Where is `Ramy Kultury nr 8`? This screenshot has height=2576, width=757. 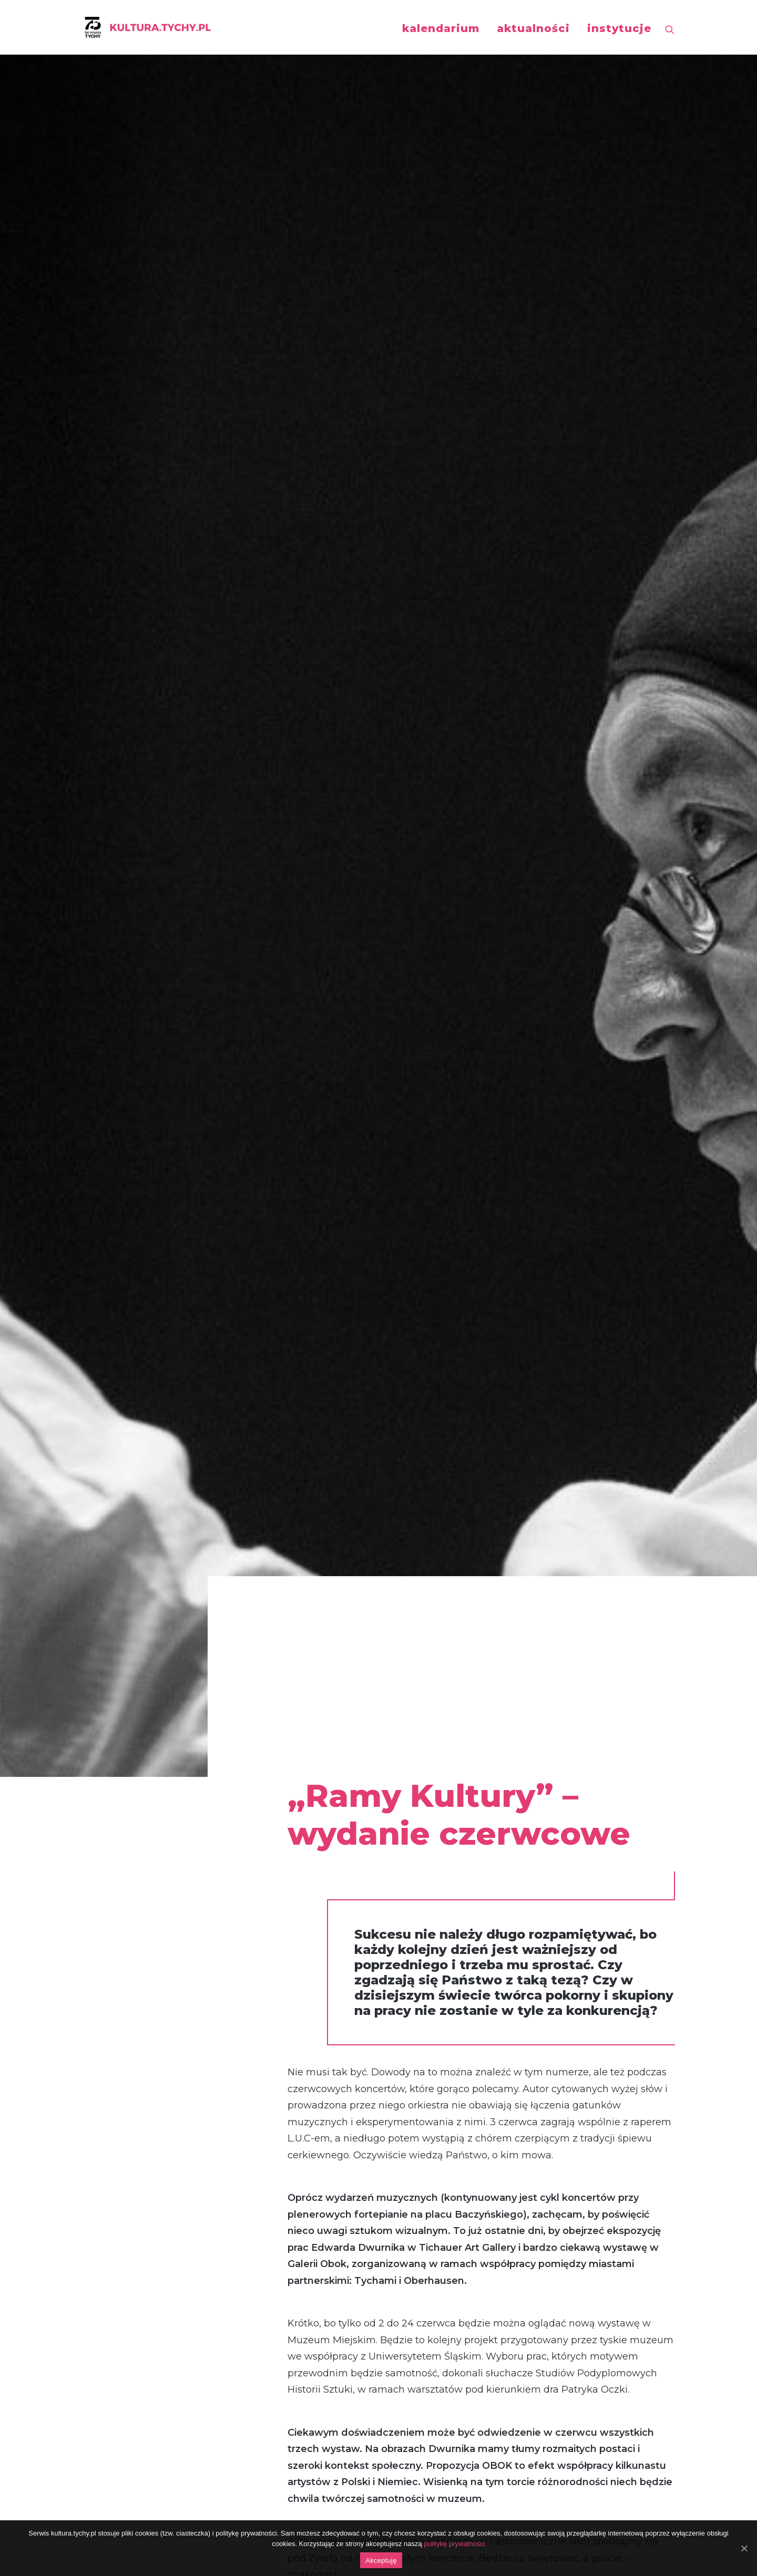 Ramy Kultury nr 8 is located at coordinates (331, 1907).